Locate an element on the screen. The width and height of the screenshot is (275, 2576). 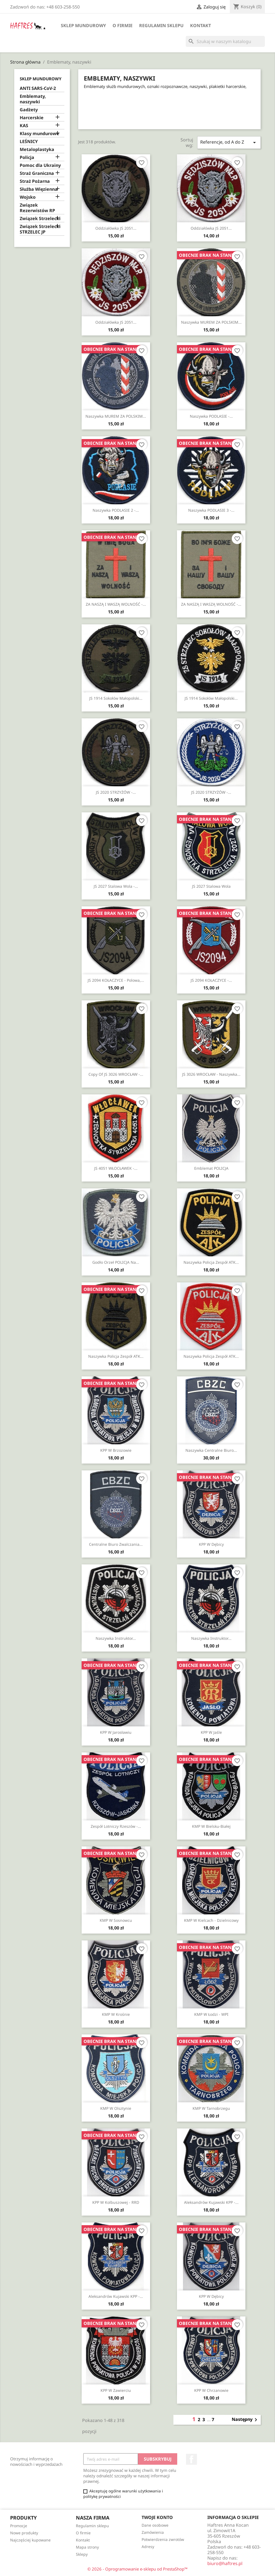
[Szukaj] is located at coordinates (225, 41).